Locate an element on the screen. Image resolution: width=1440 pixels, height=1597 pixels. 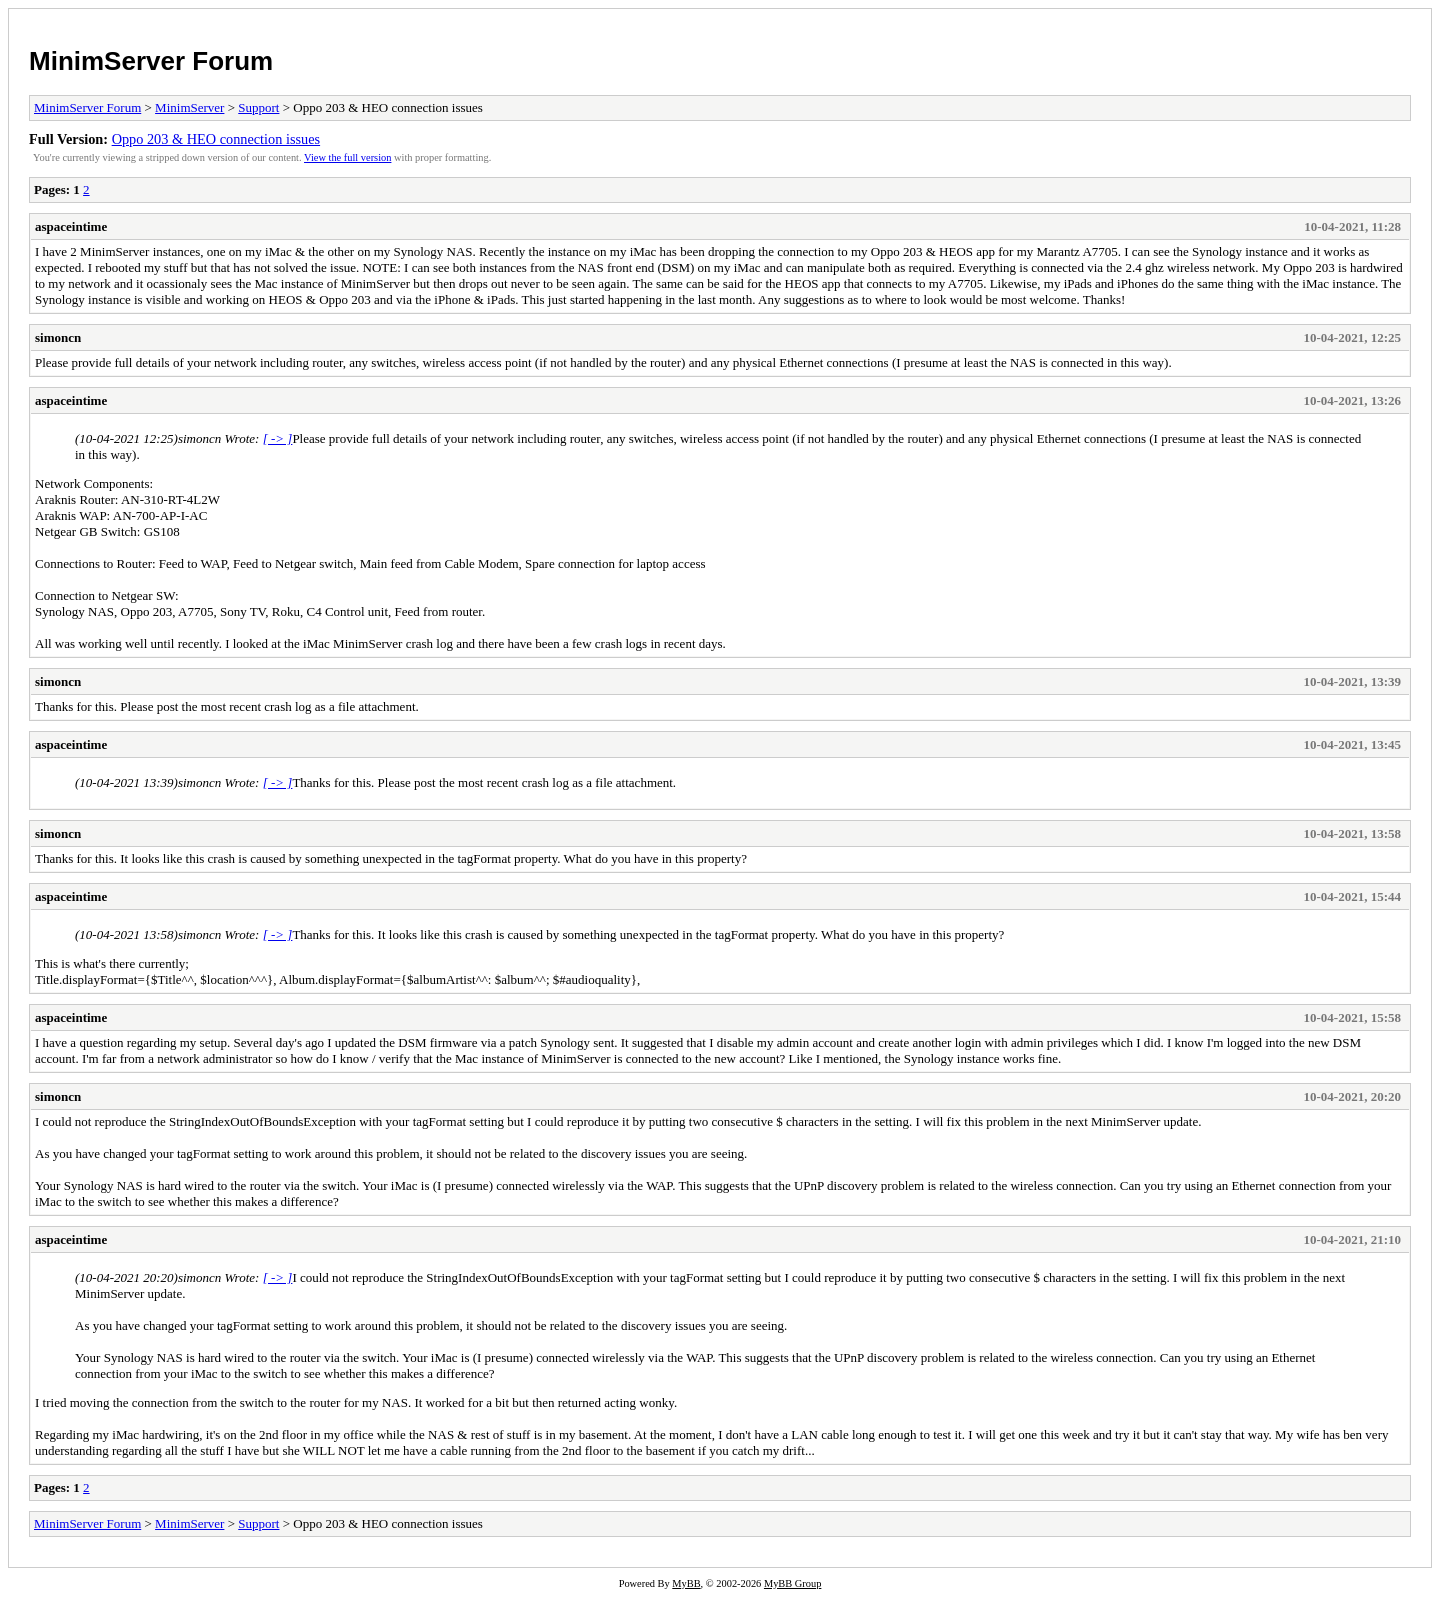
Oppo 203 & HEO connection issues is located at coordinates (216, 139).